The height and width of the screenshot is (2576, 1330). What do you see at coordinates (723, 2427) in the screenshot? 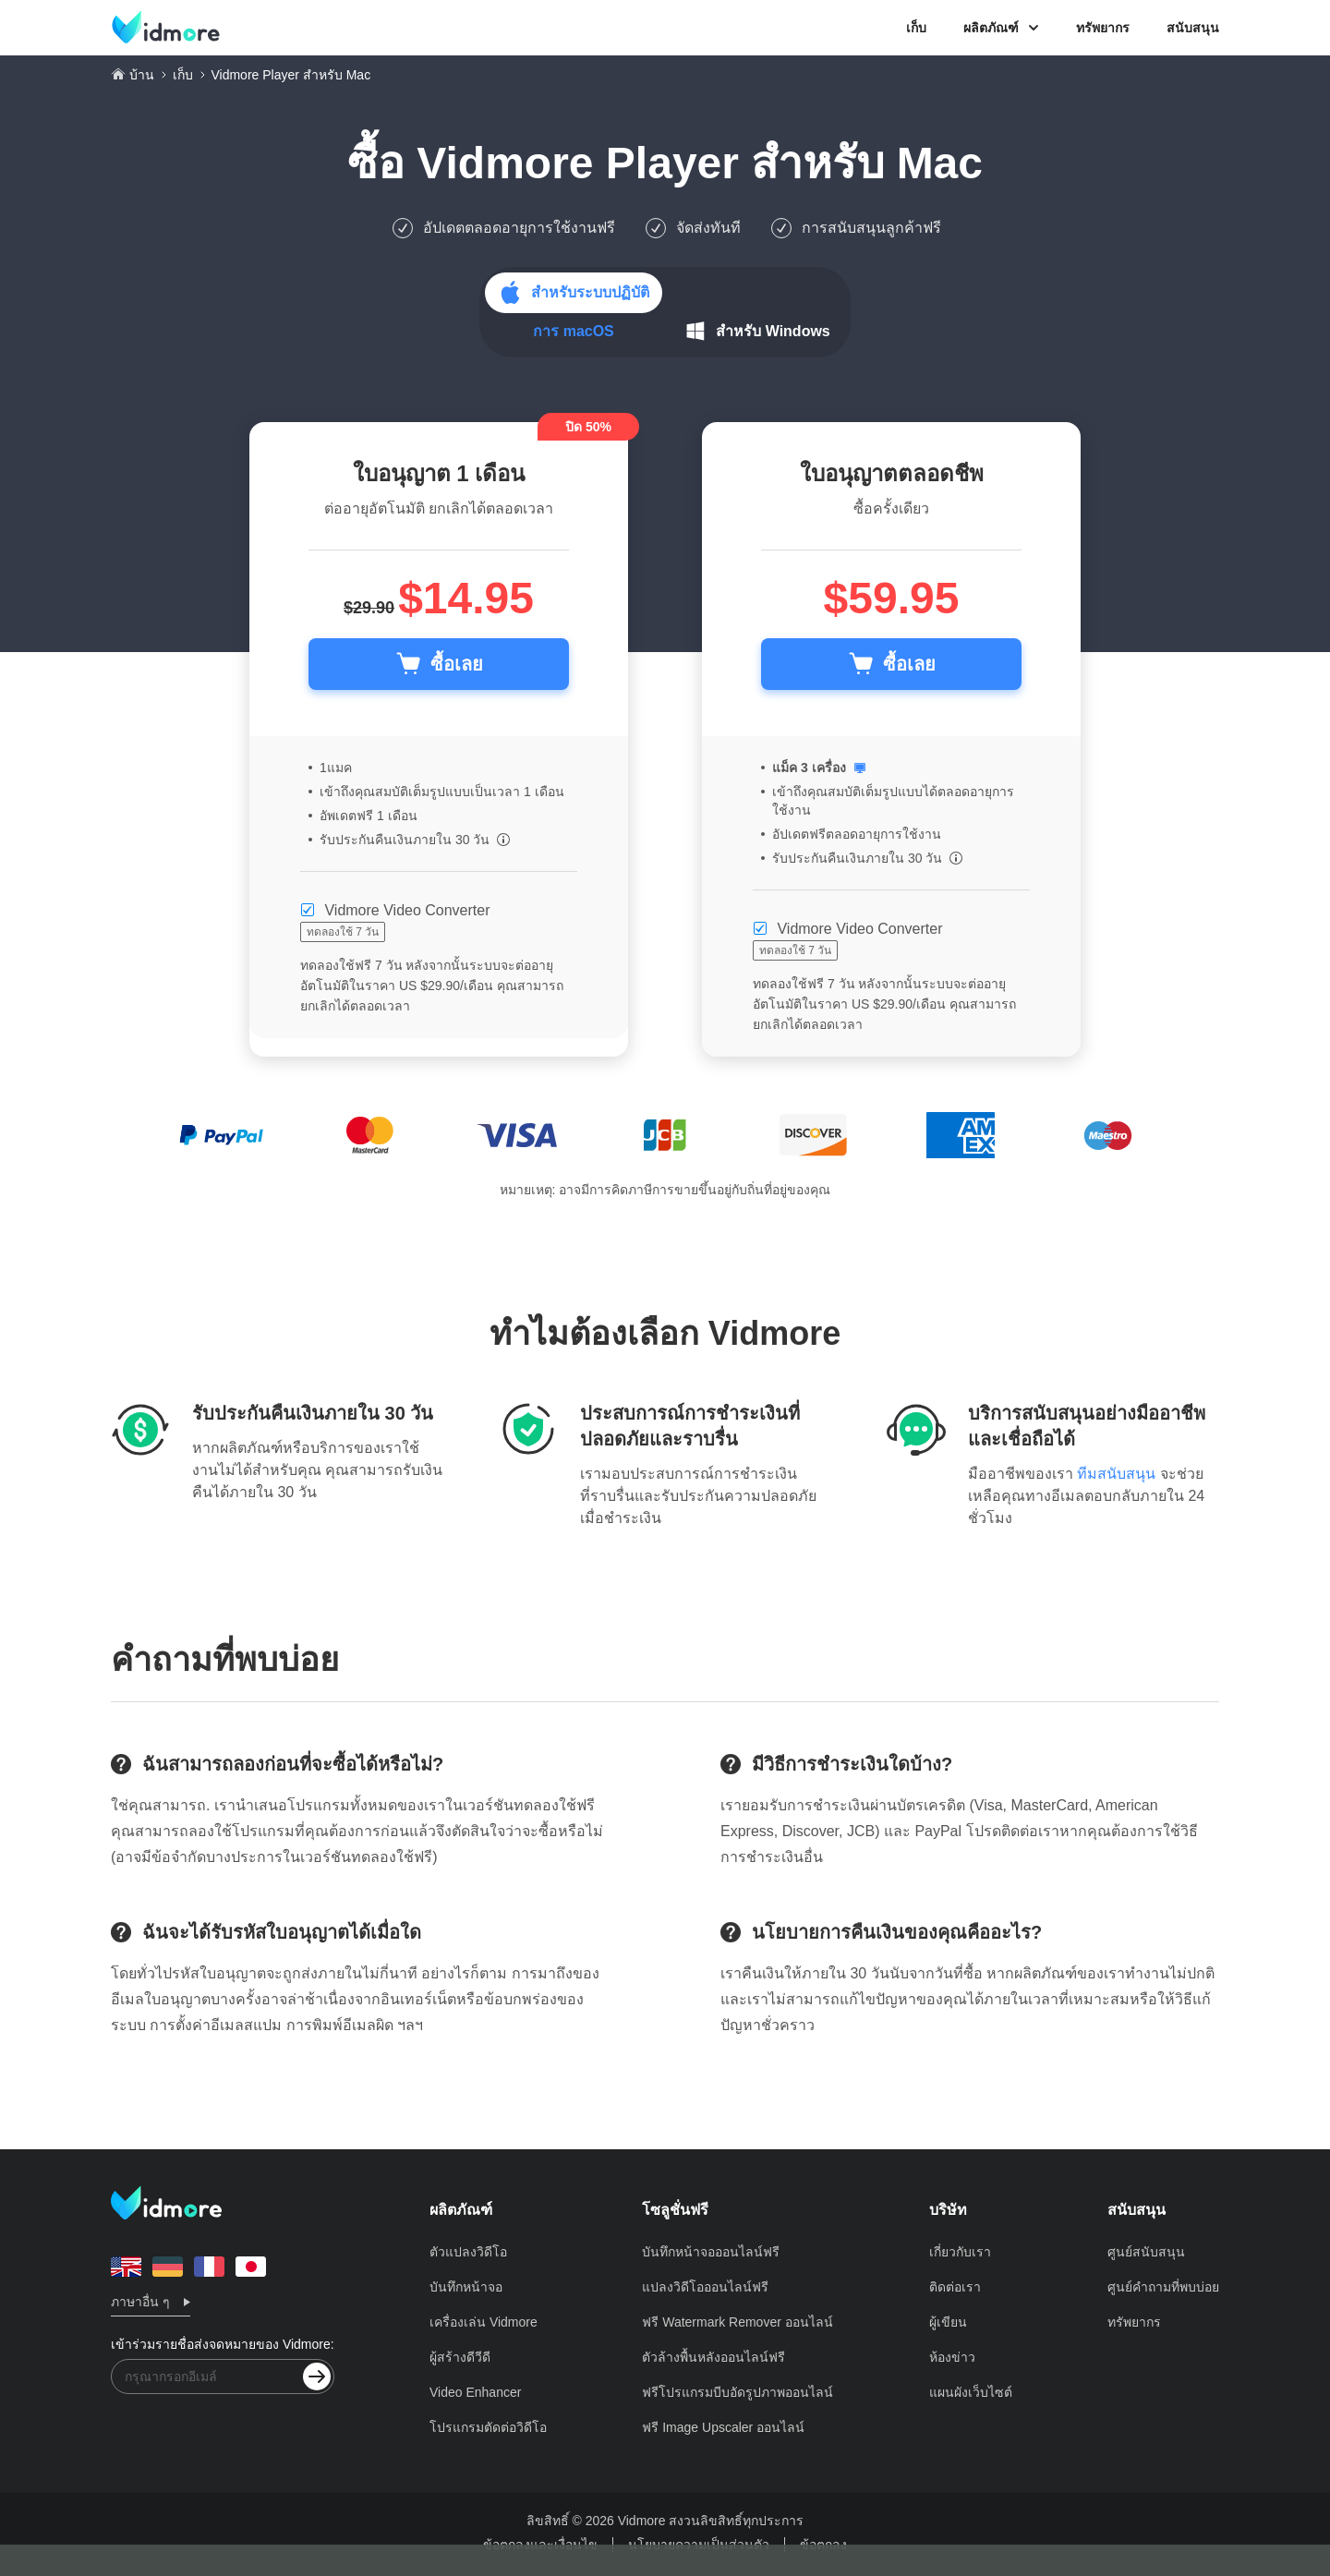
I see `ฟรี Image Upscaler ออนไลน์` at bounding box center [723, 2427].